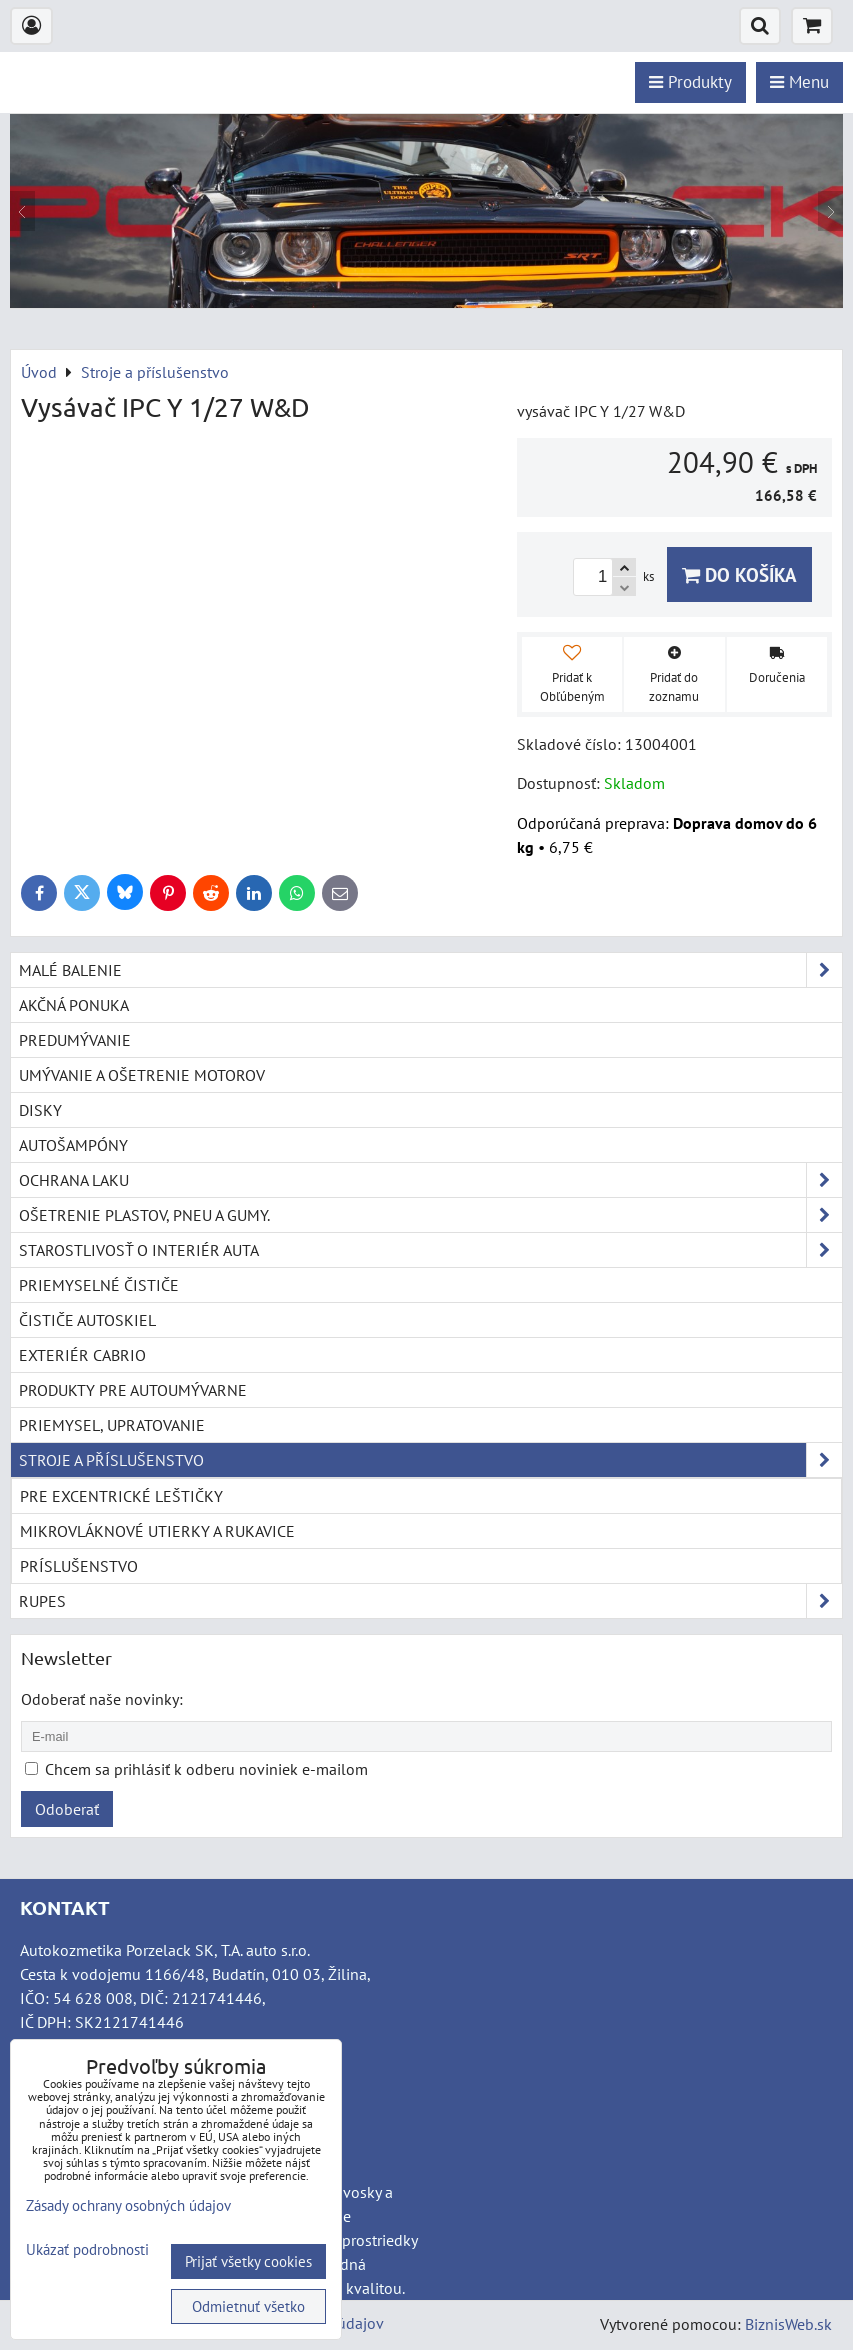  I want to click on Odmietnuť všetko, so click(248, 2306).